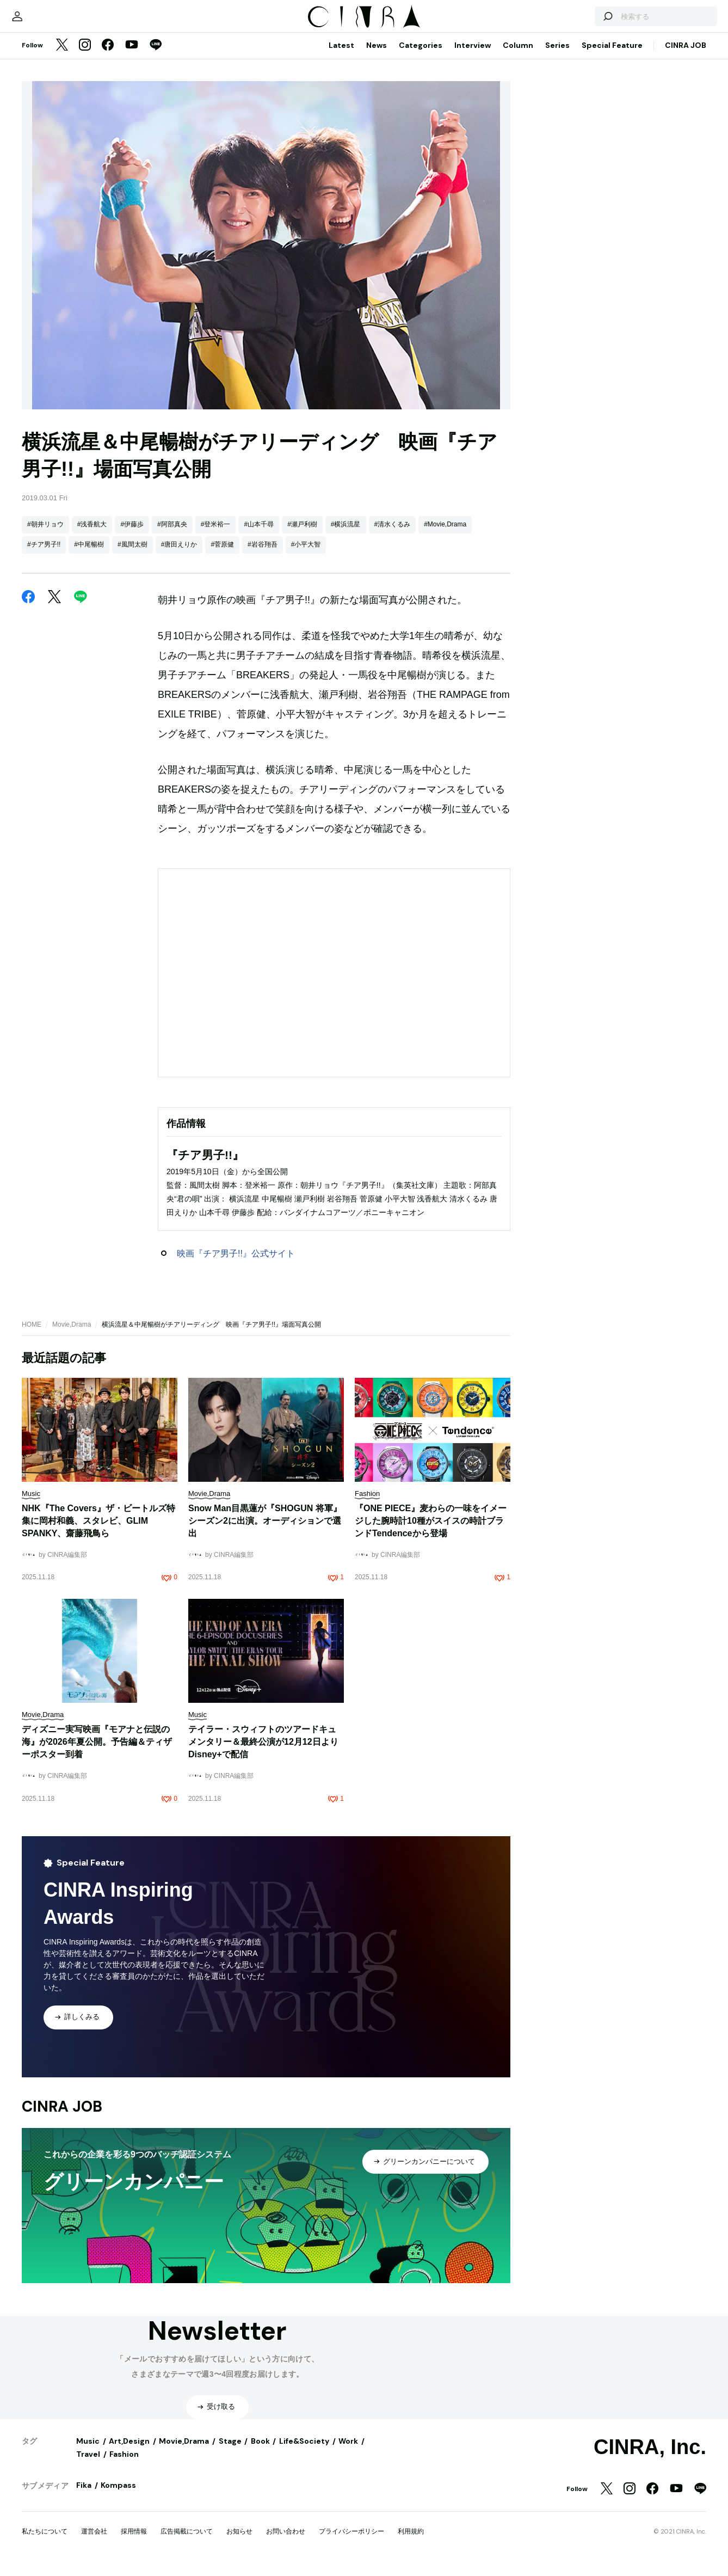 This screenshot has height=2576, width=728. I want to click on #瀬戸利樹, so click(302, 535).